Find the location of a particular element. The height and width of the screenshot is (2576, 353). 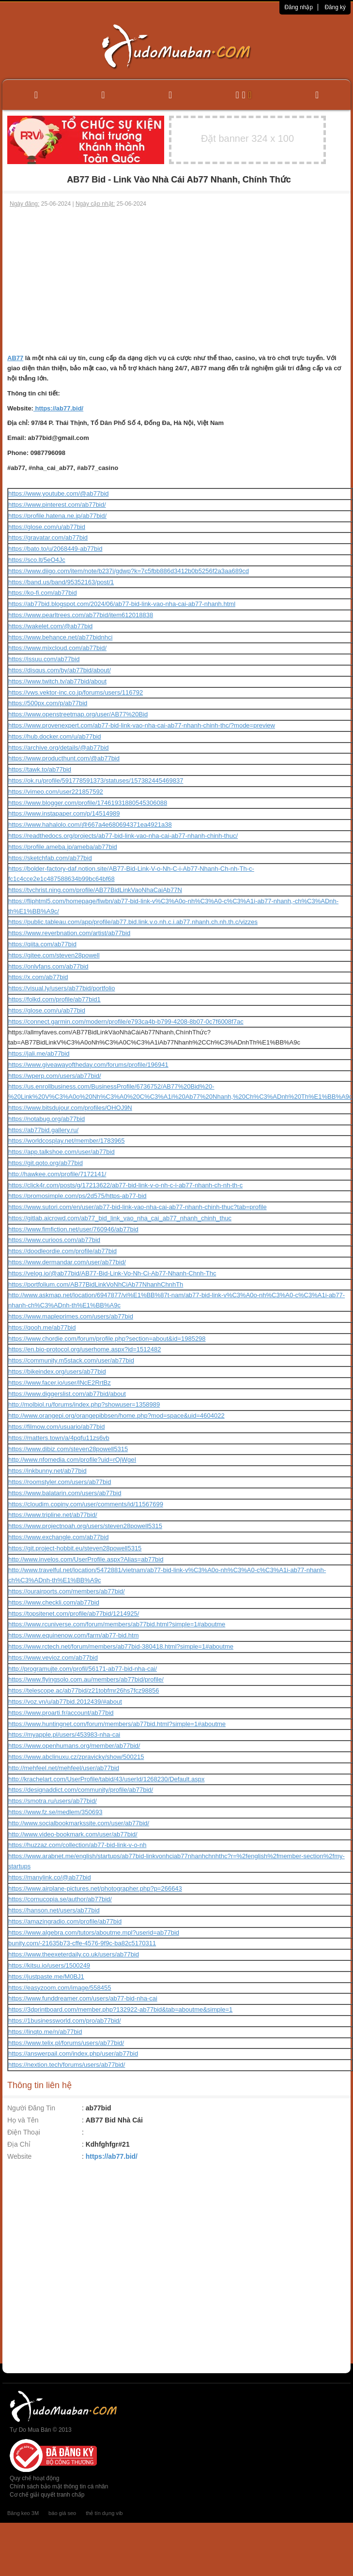

https://vimeo.com/user221857592 is located at coordinates (55, 791).